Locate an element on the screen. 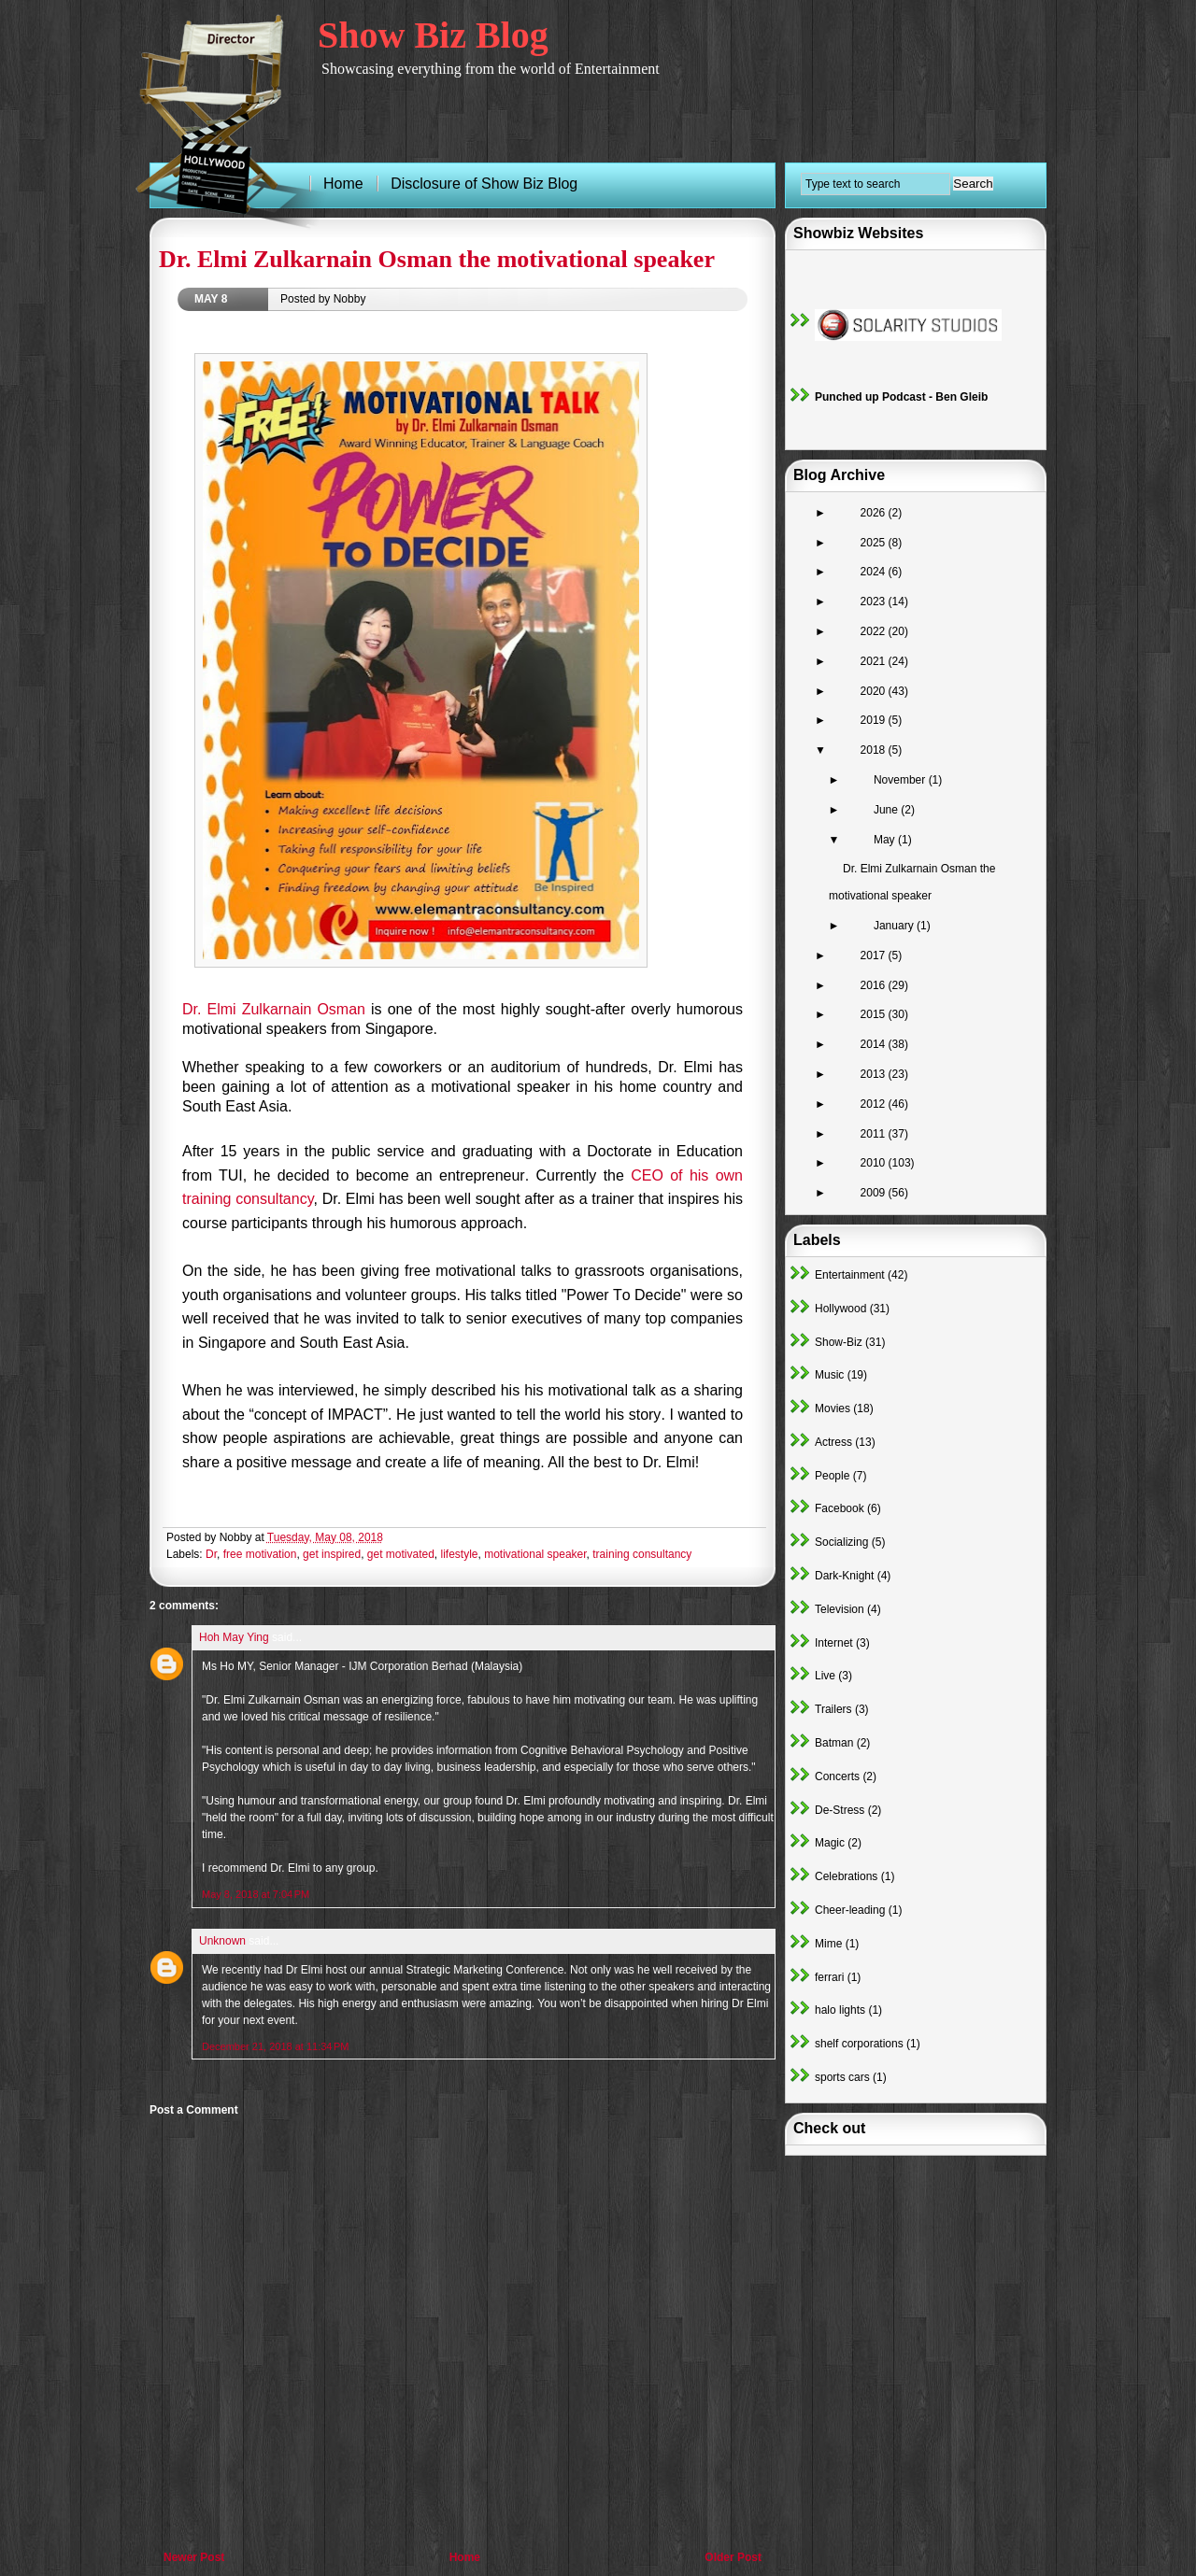 The height and width of the screenshot is (2576, 1196). get inspired is located at coordinates (332, 1554).